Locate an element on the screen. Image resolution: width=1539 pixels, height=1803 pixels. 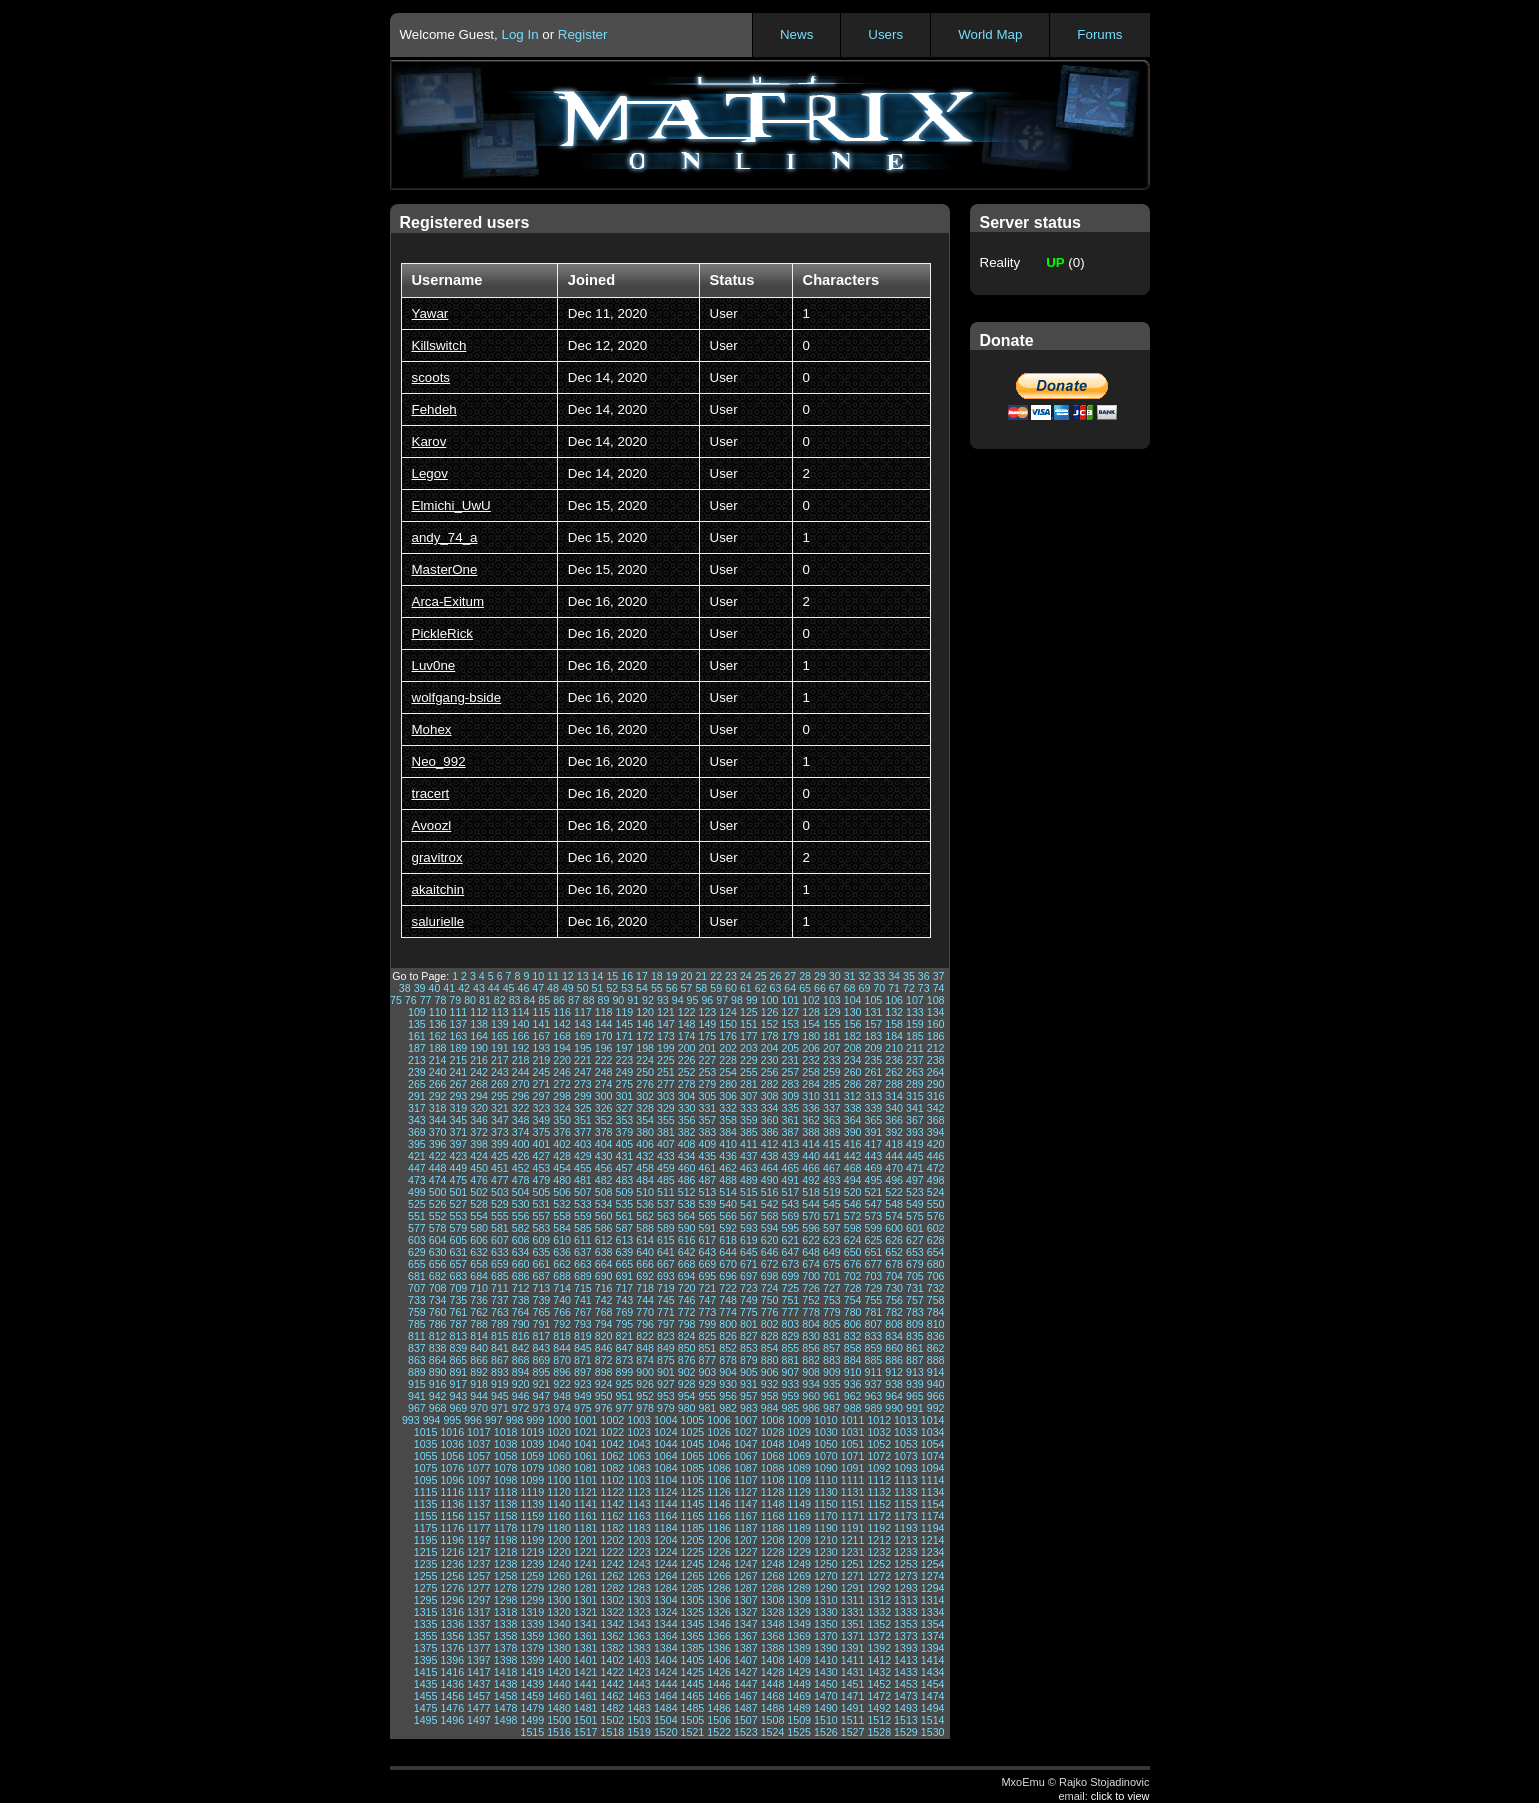
709 is located at coordinates (458, 1288).